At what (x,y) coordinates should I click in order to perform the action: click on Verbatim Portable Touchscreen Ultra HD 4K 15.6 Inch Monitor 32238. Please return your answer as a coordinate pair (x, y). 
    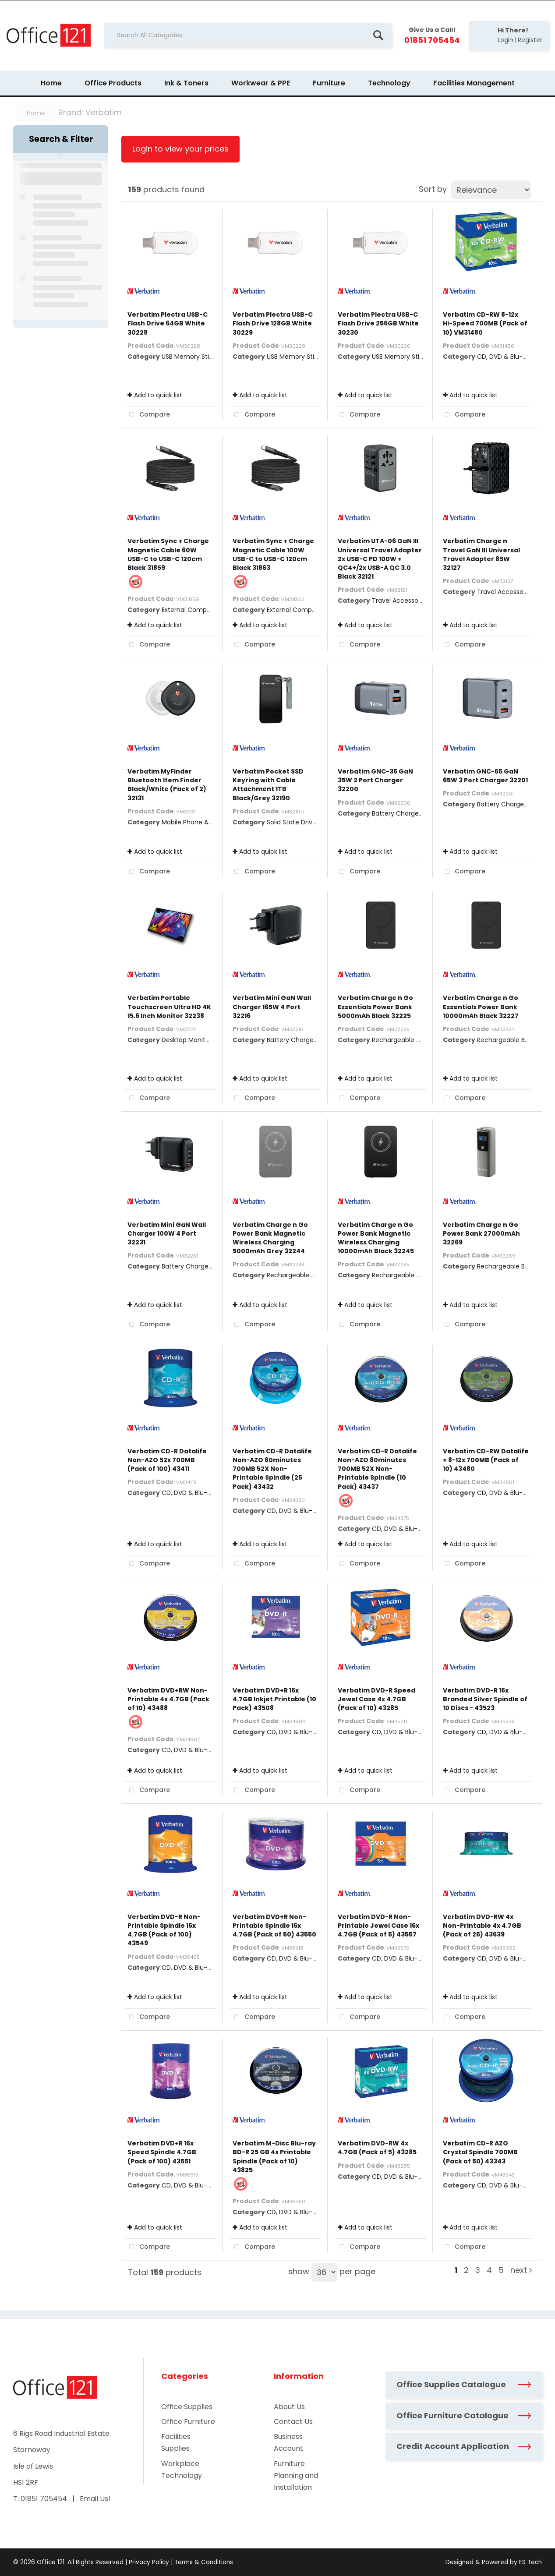
    Looking at the image, I should click on (169, 1006).